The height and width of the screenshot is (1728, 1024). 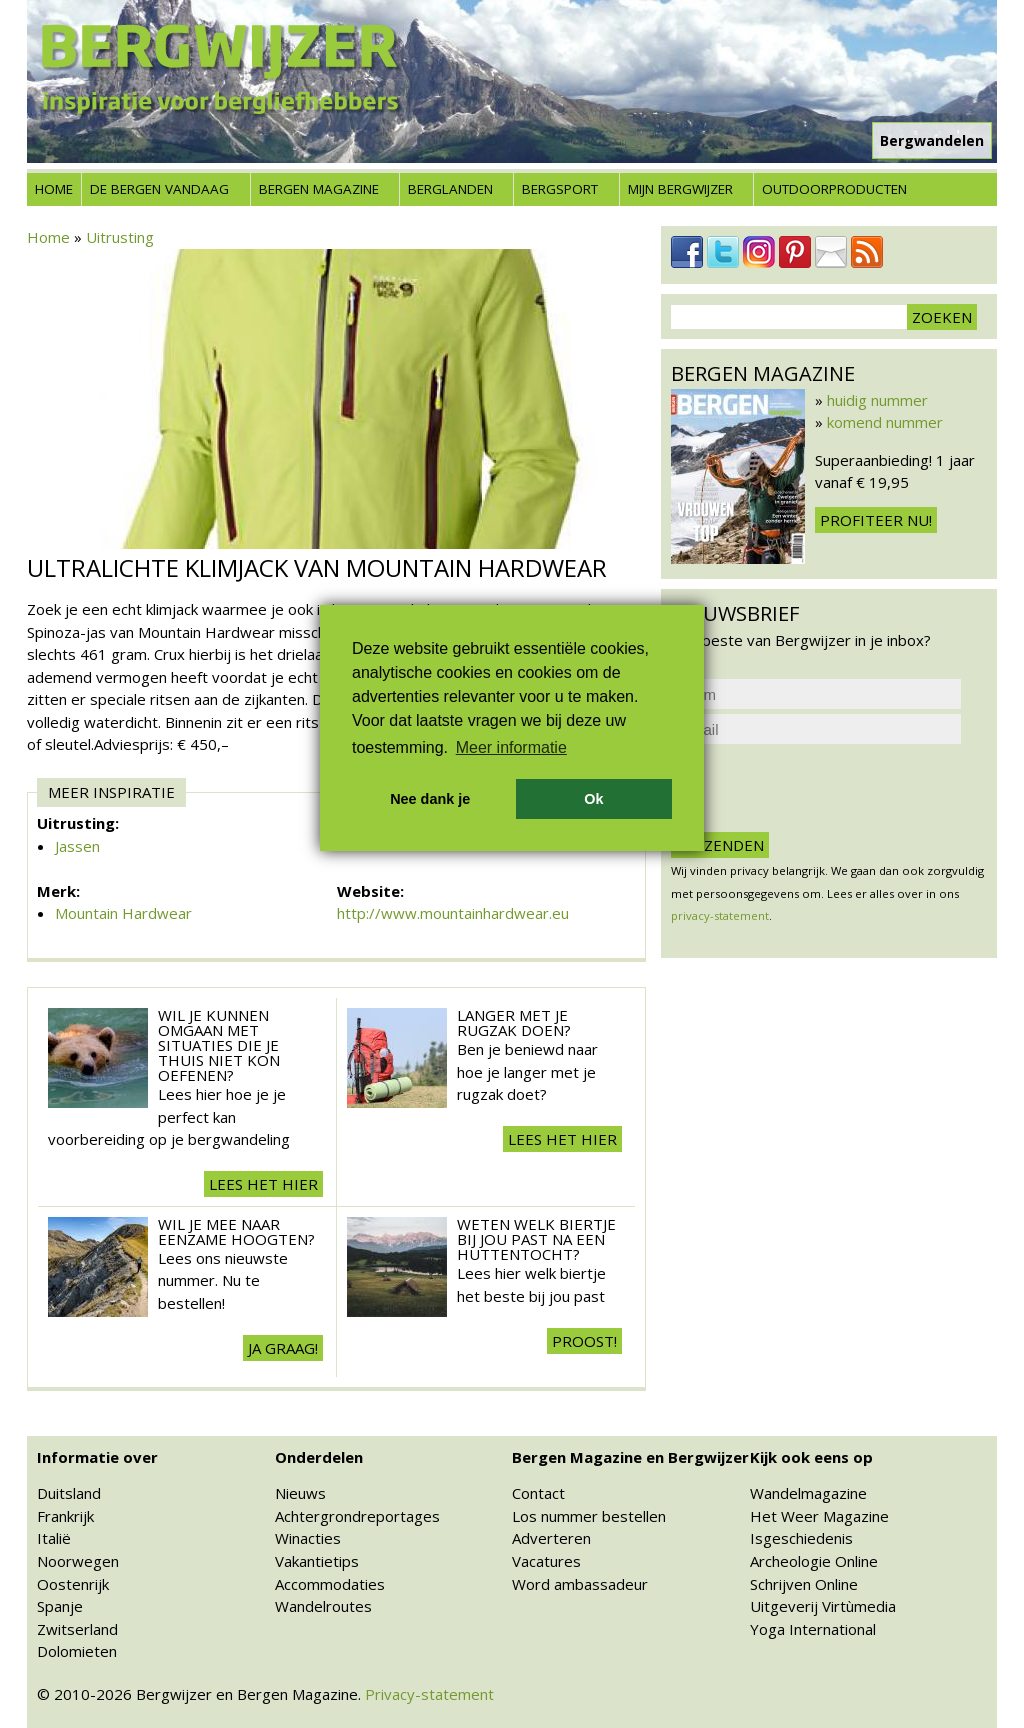 I want to click on Accommodaties, so click(x=330, y=1584).